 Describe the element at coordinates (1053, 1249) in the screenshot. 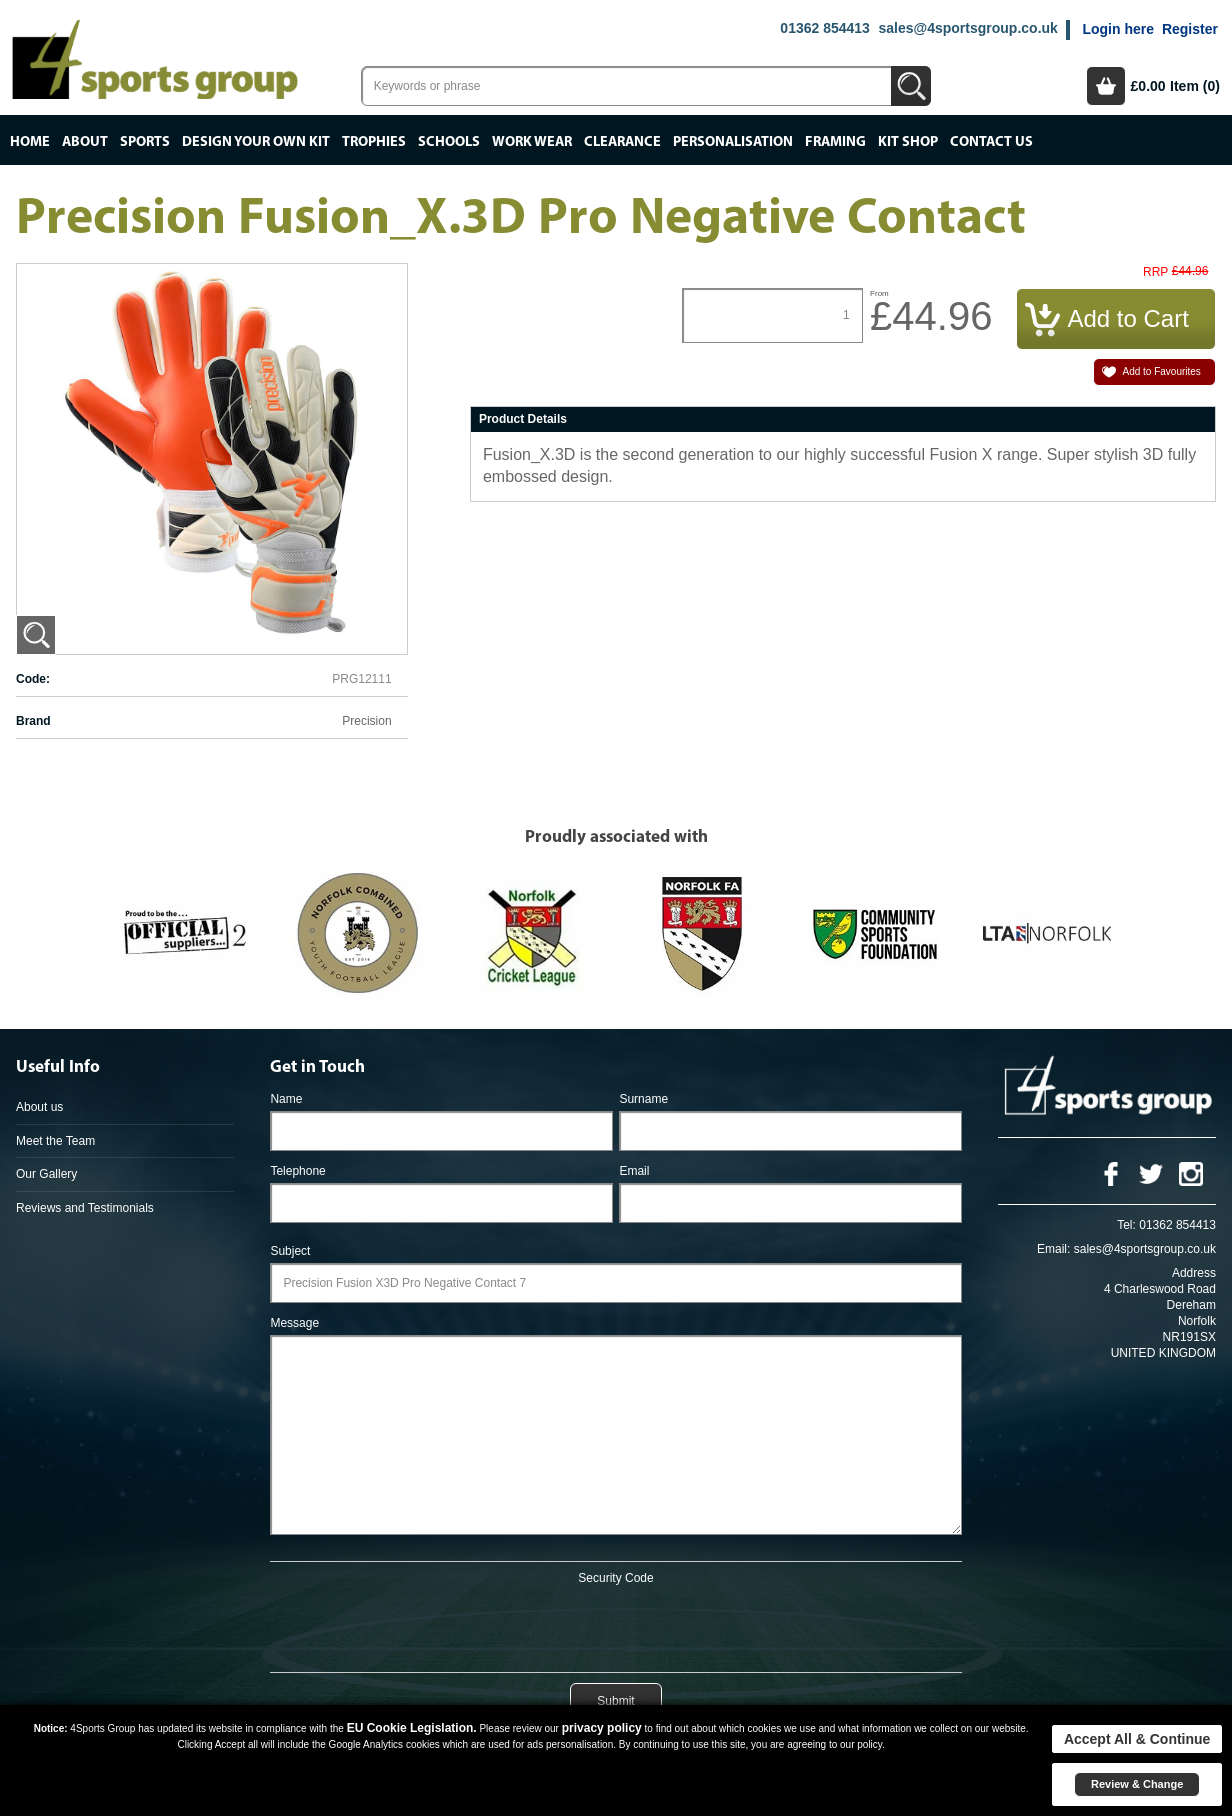

I see `Email:` at that location.